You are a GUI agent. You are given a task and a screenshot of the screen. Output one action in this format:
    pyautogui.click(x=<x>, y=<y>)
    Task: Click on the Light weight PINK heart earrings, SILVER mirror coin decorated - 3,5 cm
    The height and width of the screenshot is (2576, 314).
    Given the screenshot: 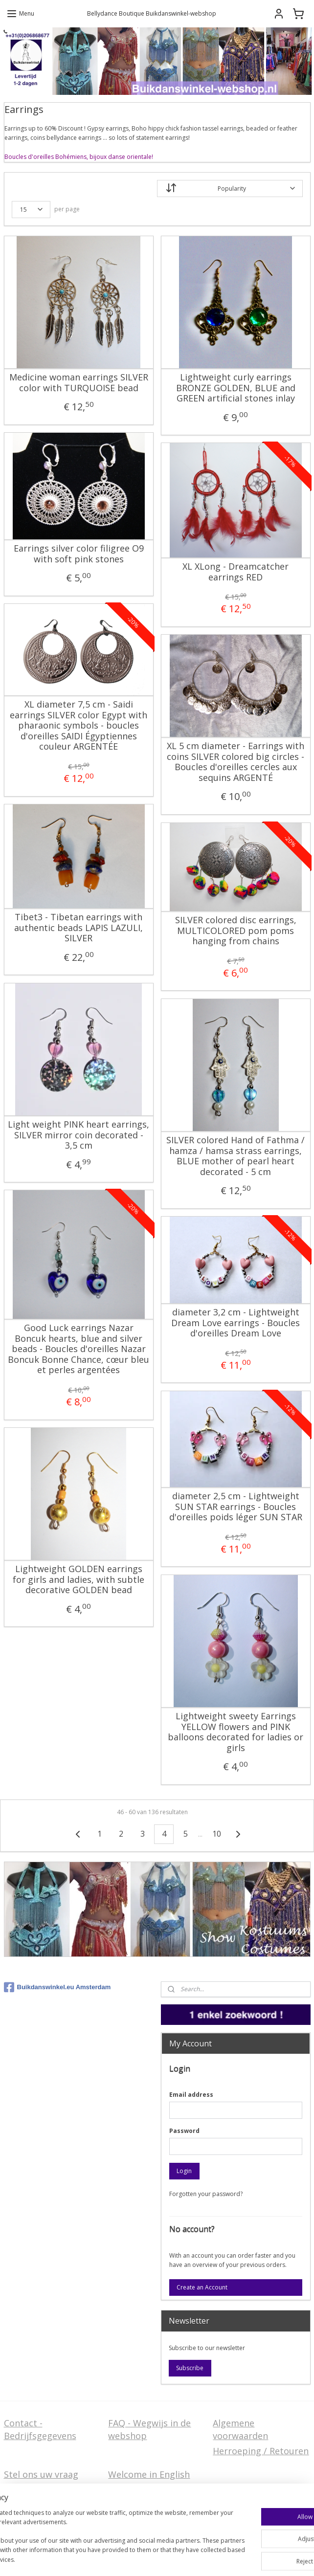 What is the action you would take?
    pyautogui.click(x=78, y=1135)
    